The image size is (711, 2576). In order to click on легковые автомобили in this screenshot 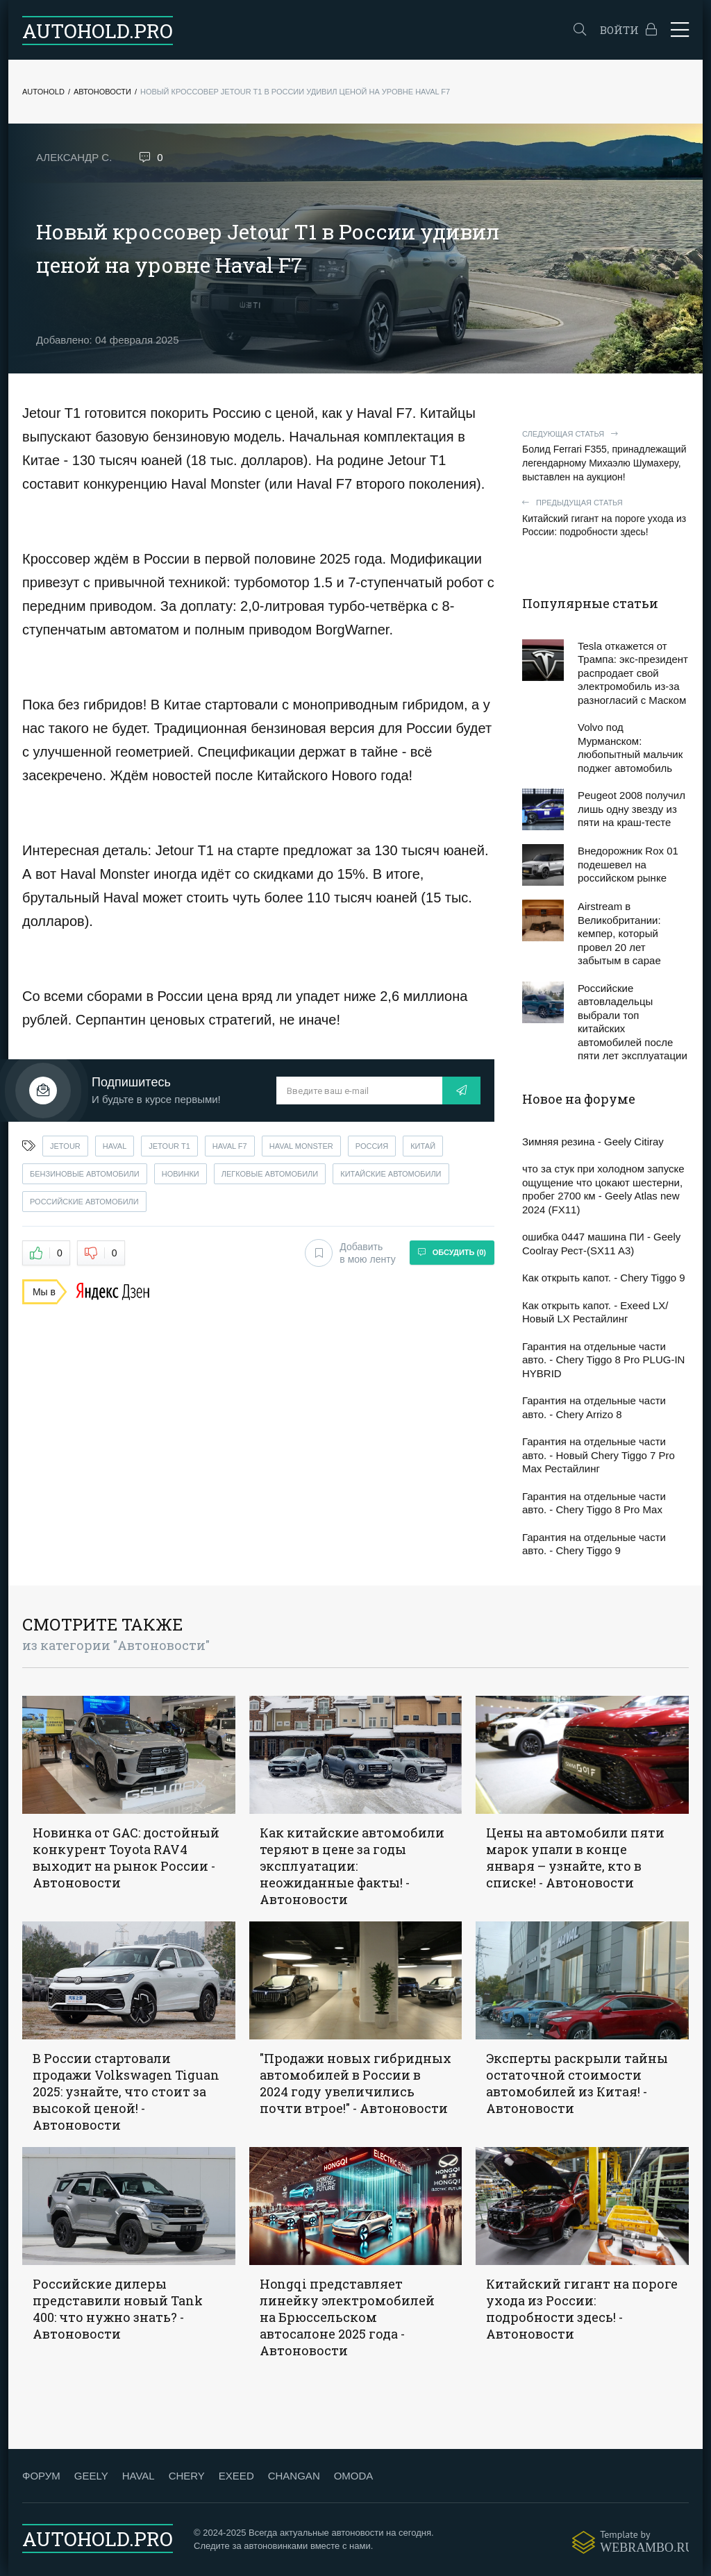, I will do `click(270, 1174)`.